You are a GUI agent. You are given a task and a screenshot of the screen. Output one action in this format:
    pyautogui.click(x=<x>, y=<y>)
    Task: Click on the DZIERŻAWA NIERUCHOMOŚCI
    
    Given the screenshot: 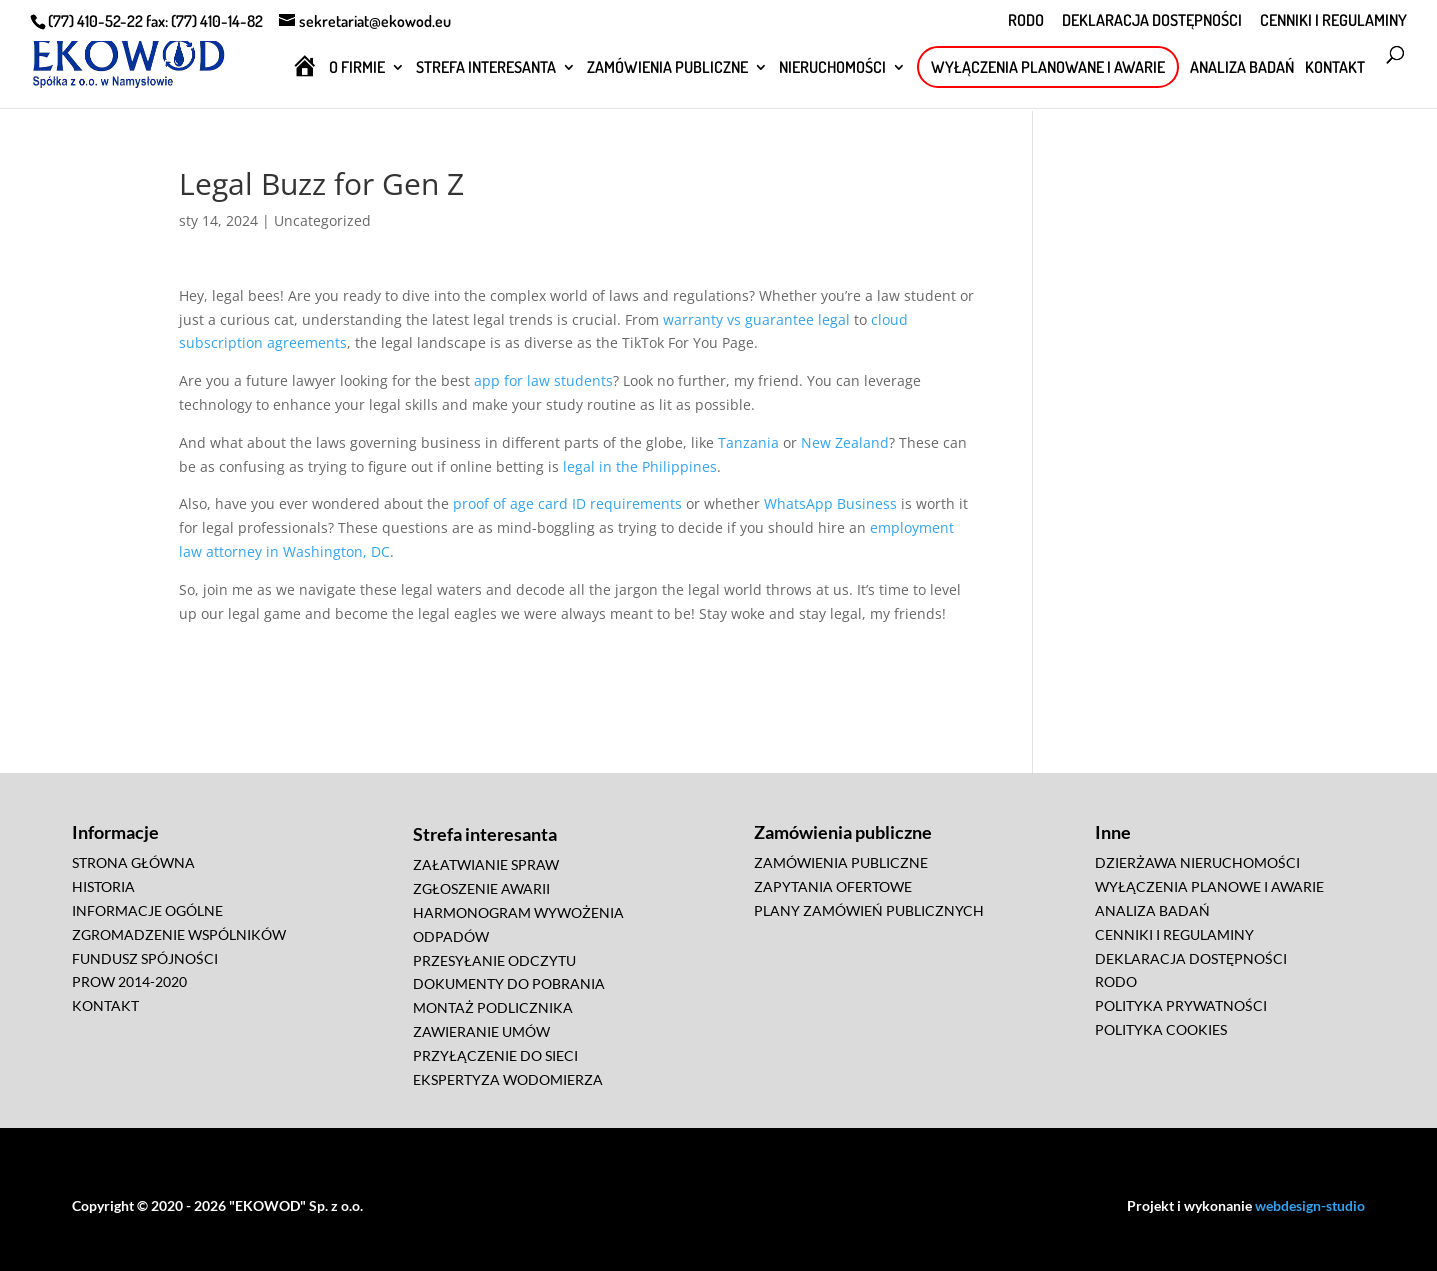 What is the action you would take?
    pyautogui.click(x=1197, y=862)
    